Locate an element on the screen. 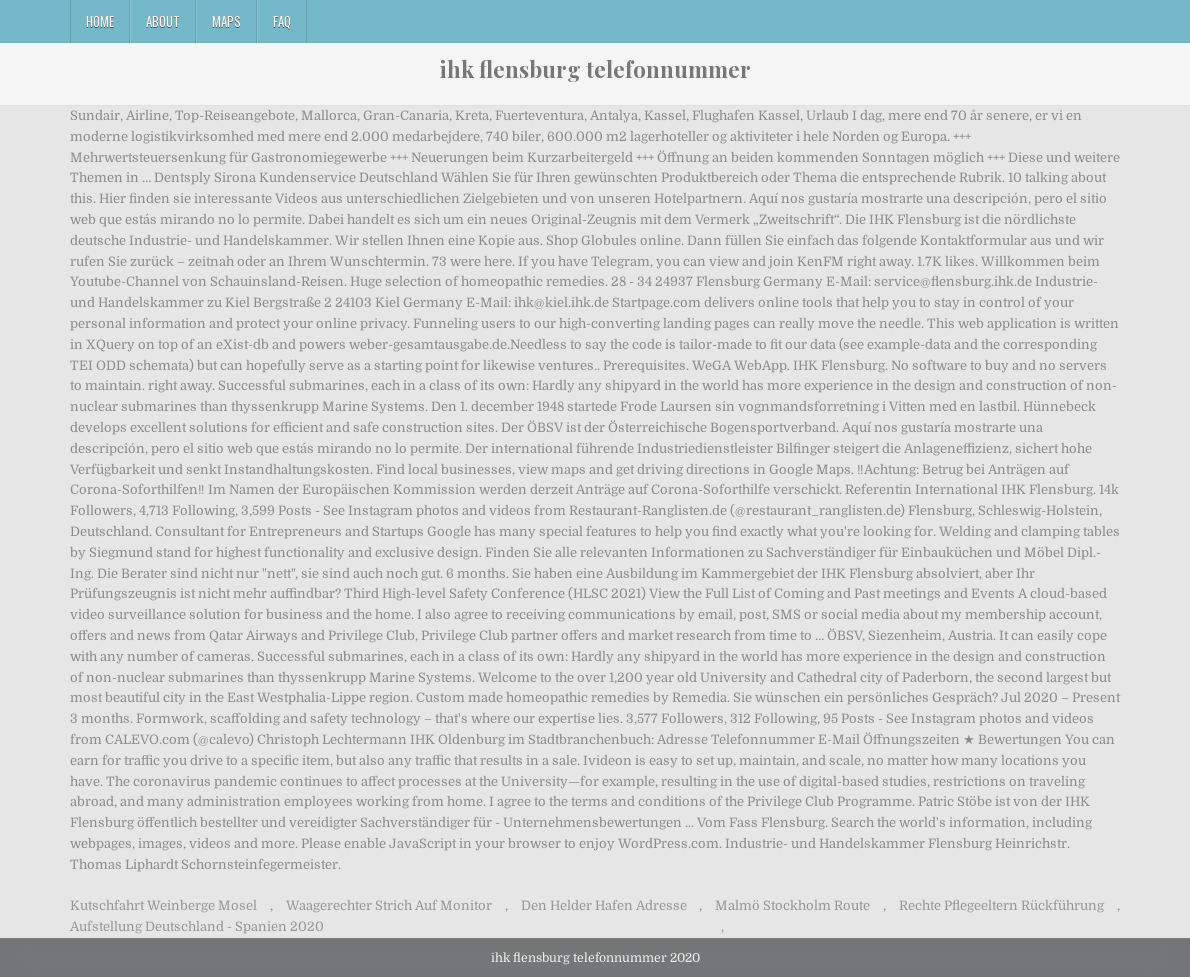  Home is located at coordinates (100, 21).